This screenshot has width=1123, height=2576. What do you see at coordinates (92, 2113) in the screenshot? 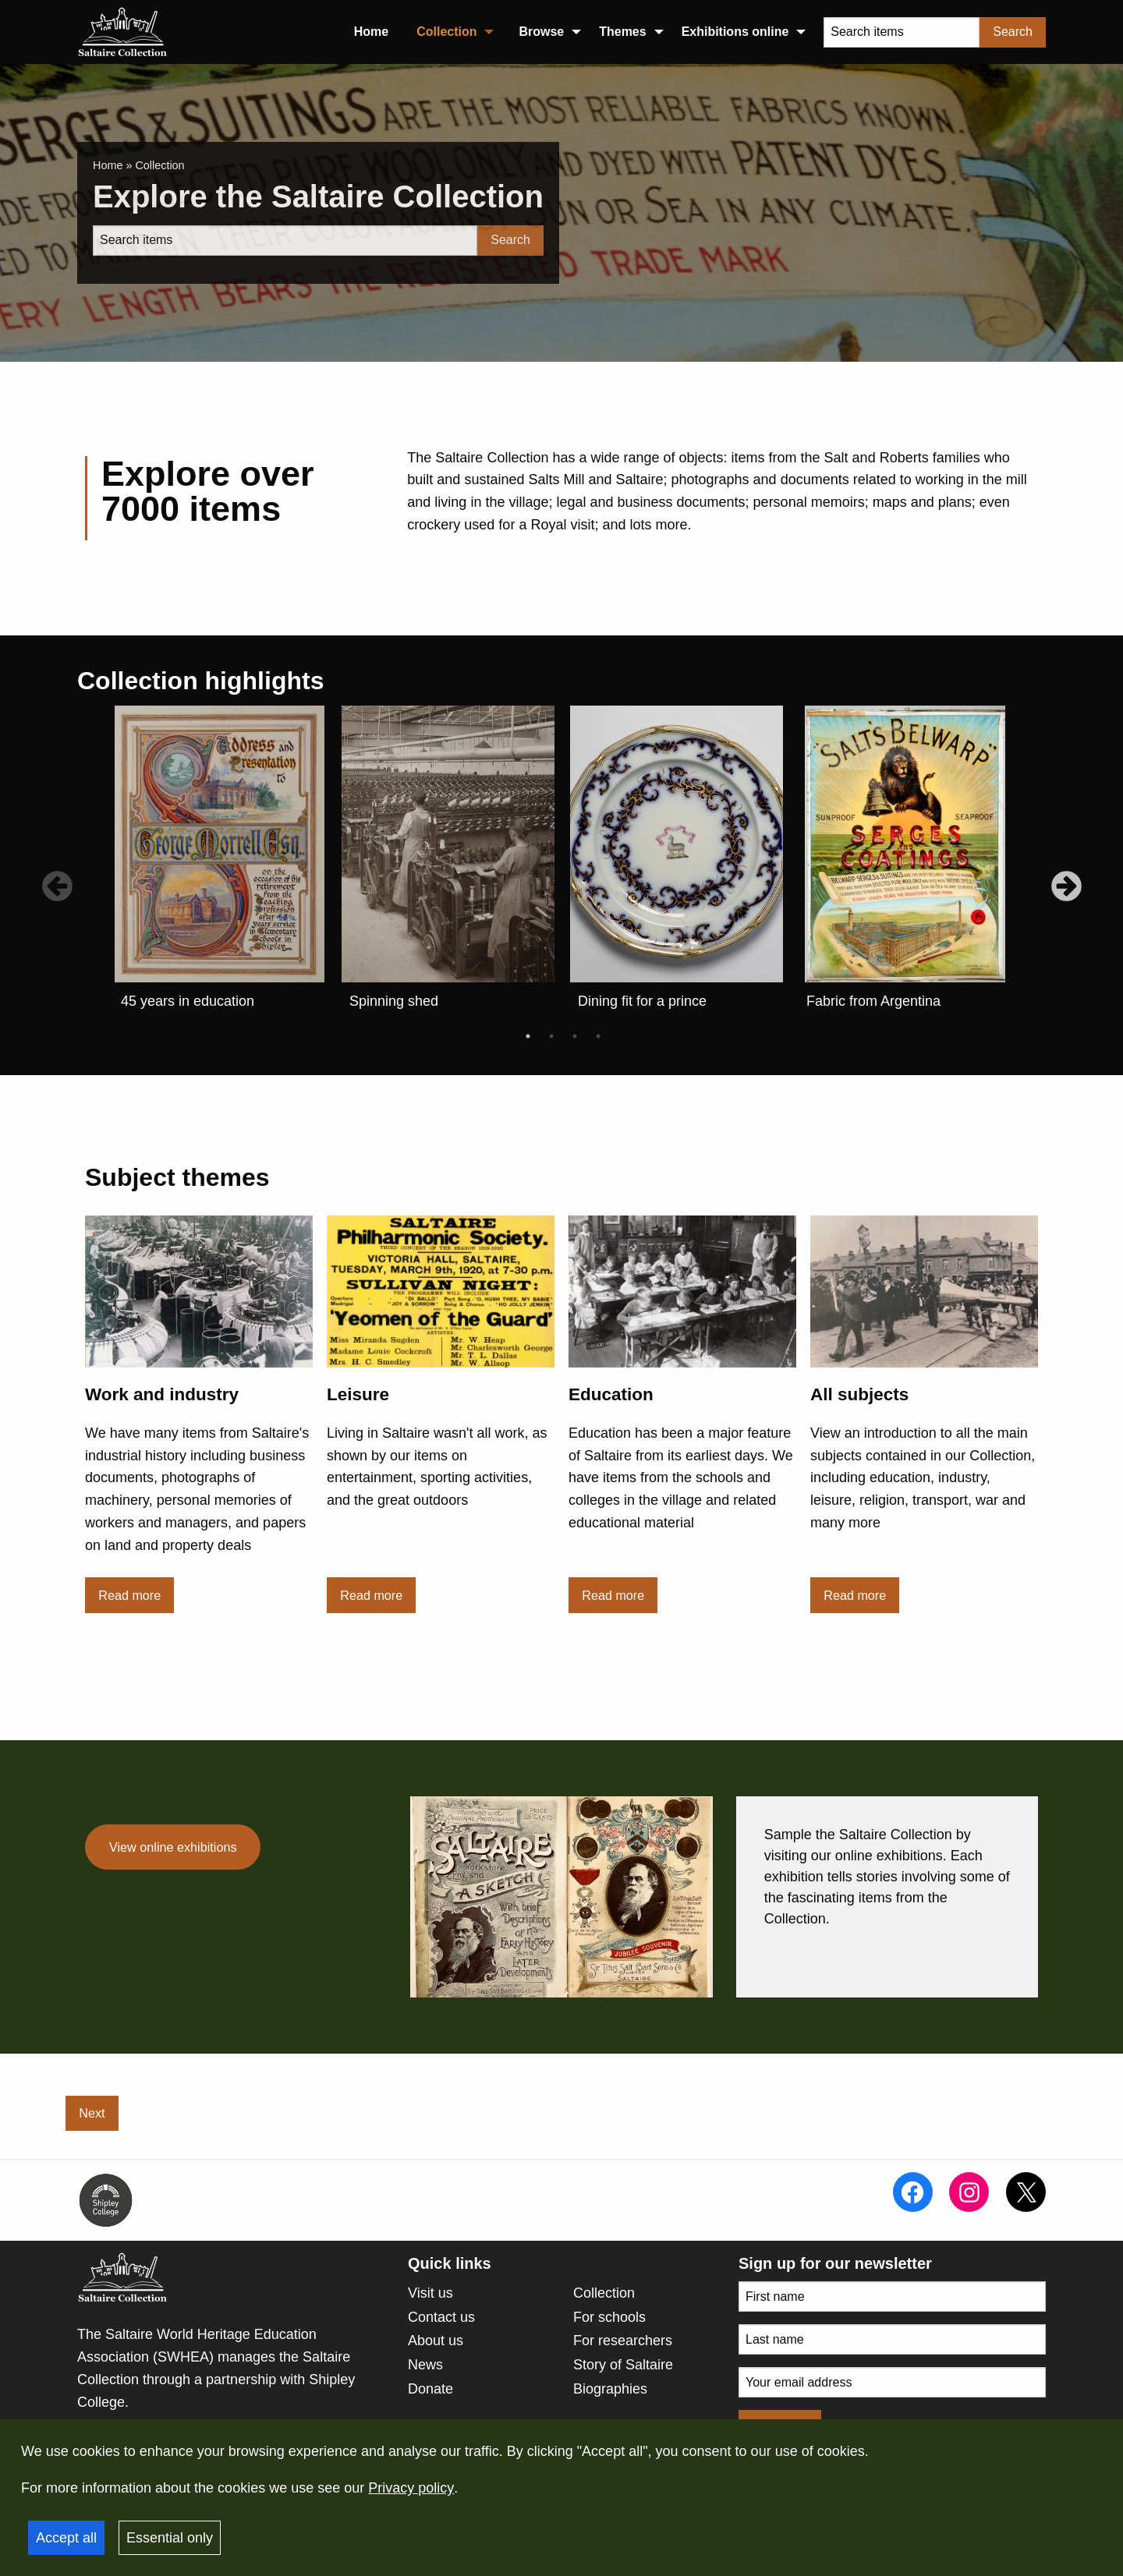
I see `Next` at bounding box center [92, 2113].